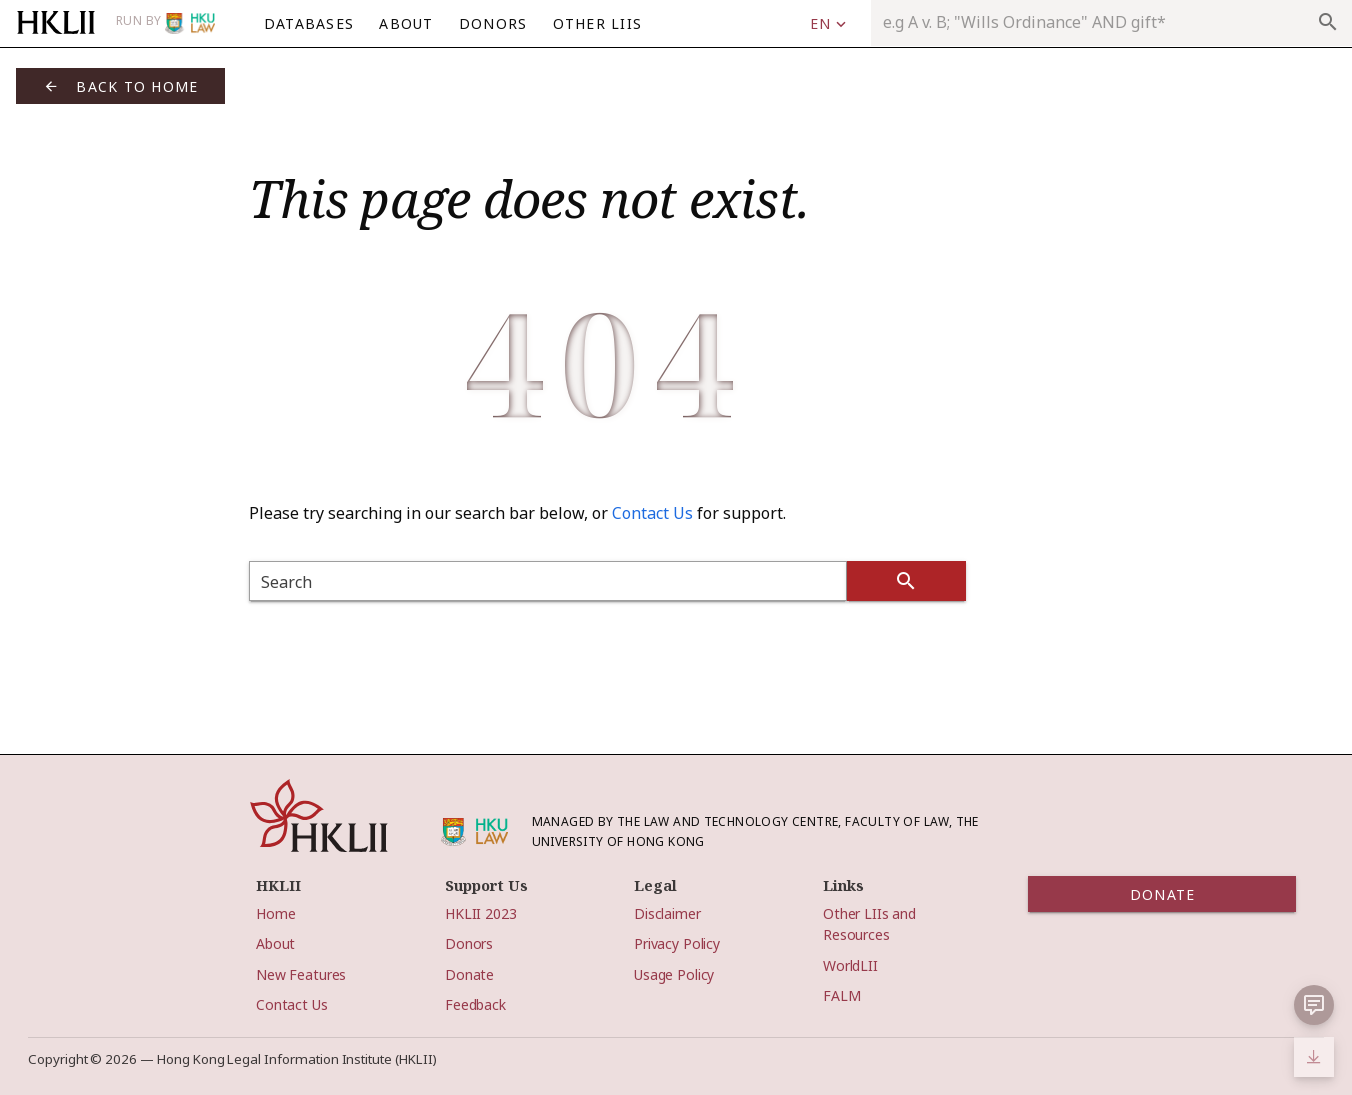 This screenshot has height=1095, width=1352. What do you see at coordinates (481, 913) in the screenshot?
I see `HKLII 2023` at bounding box center [481, 913].